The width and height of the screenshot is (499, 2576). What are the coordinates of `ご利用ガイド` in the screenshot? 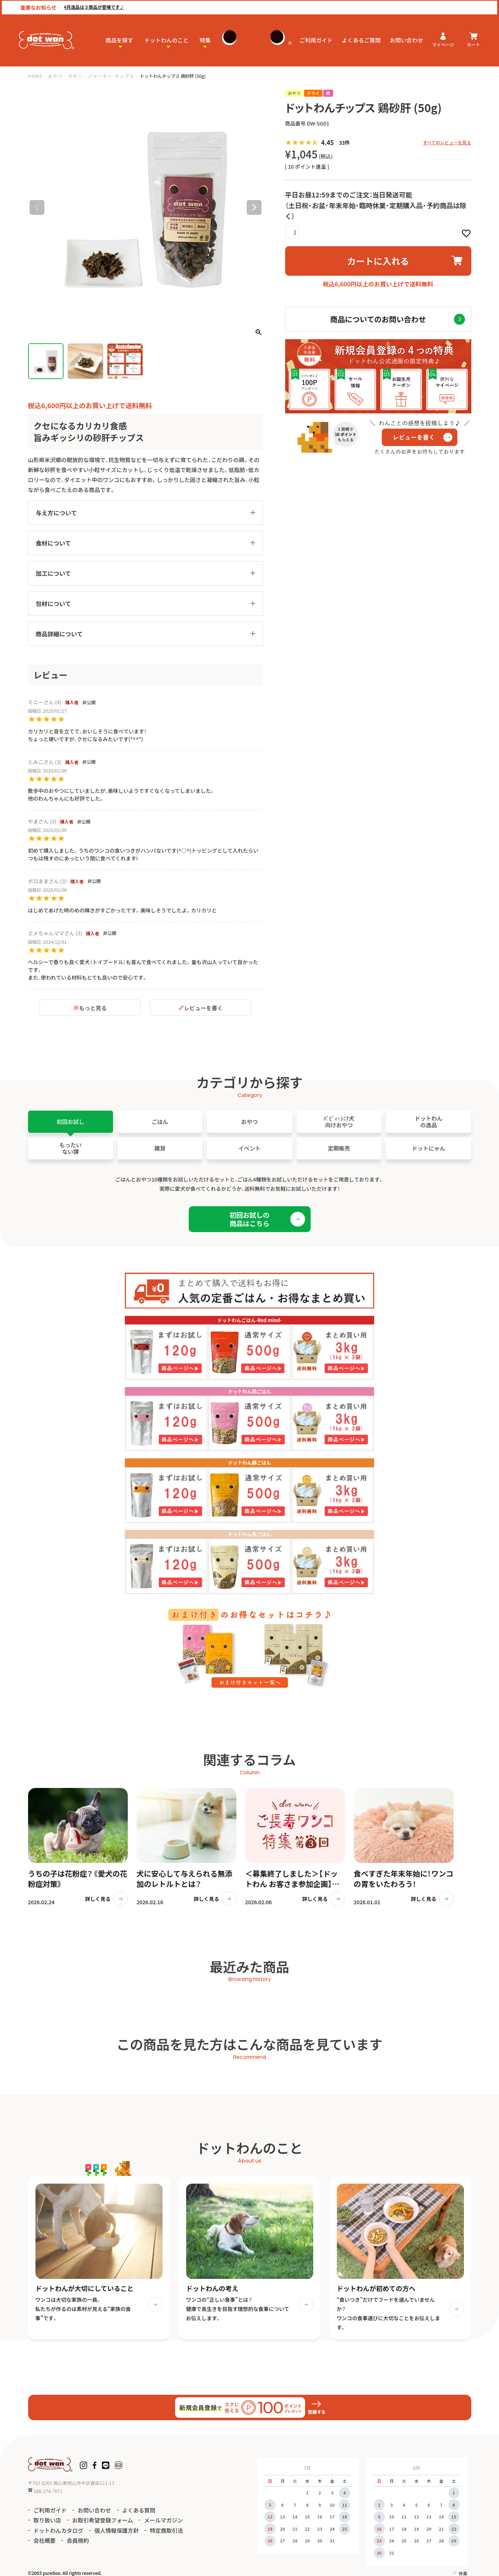 It's located at (316, 39).